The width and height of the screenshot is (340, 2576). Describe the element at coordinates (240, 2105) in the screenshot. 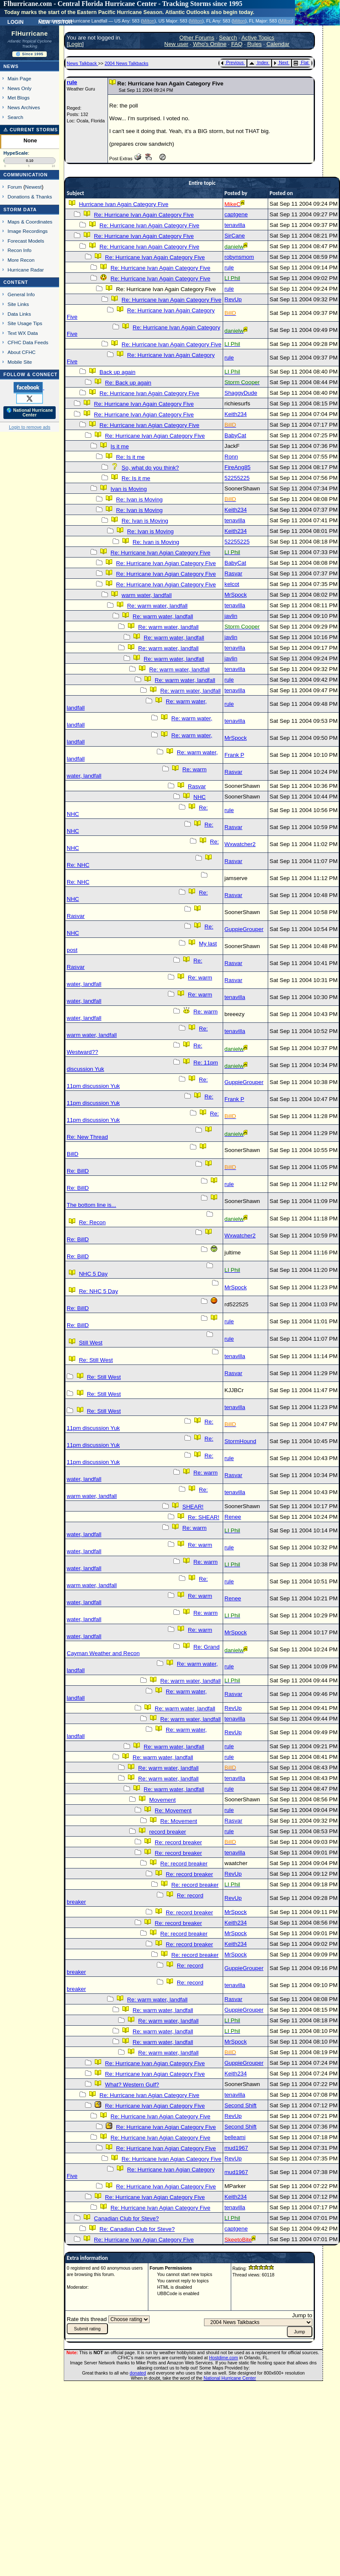

I see `Second Shift` at that location.